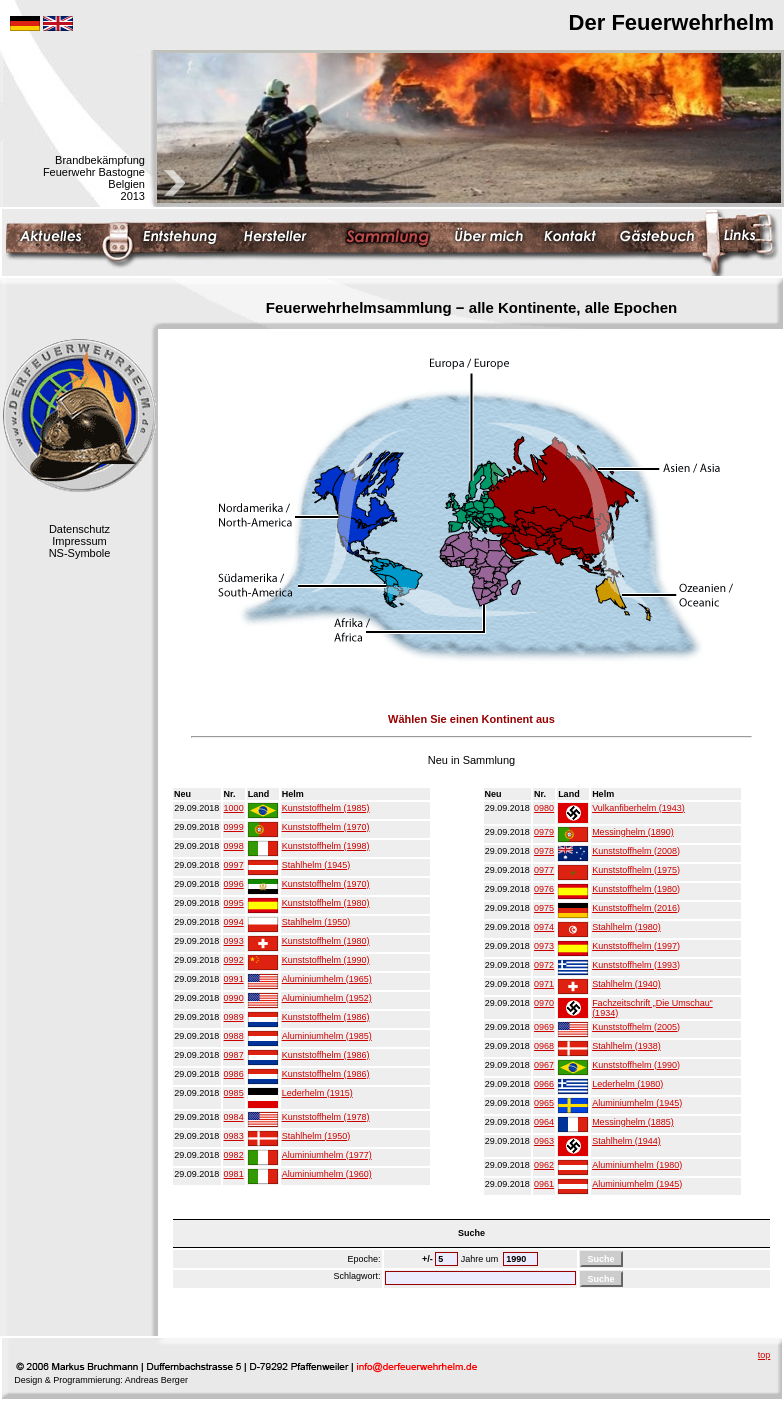  What do you see at coordinates (234, 1093) in the screenshot?
I see `0985` at bounding box center [234, 1093].